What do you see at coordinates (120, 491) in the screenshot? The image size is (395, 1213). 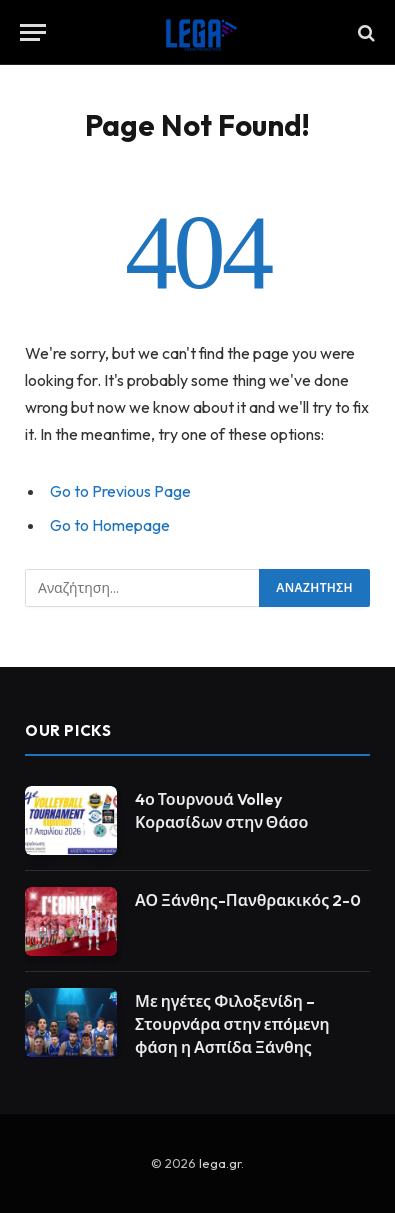 I see `Go to Previous Page` at bounding box center [120, 491].